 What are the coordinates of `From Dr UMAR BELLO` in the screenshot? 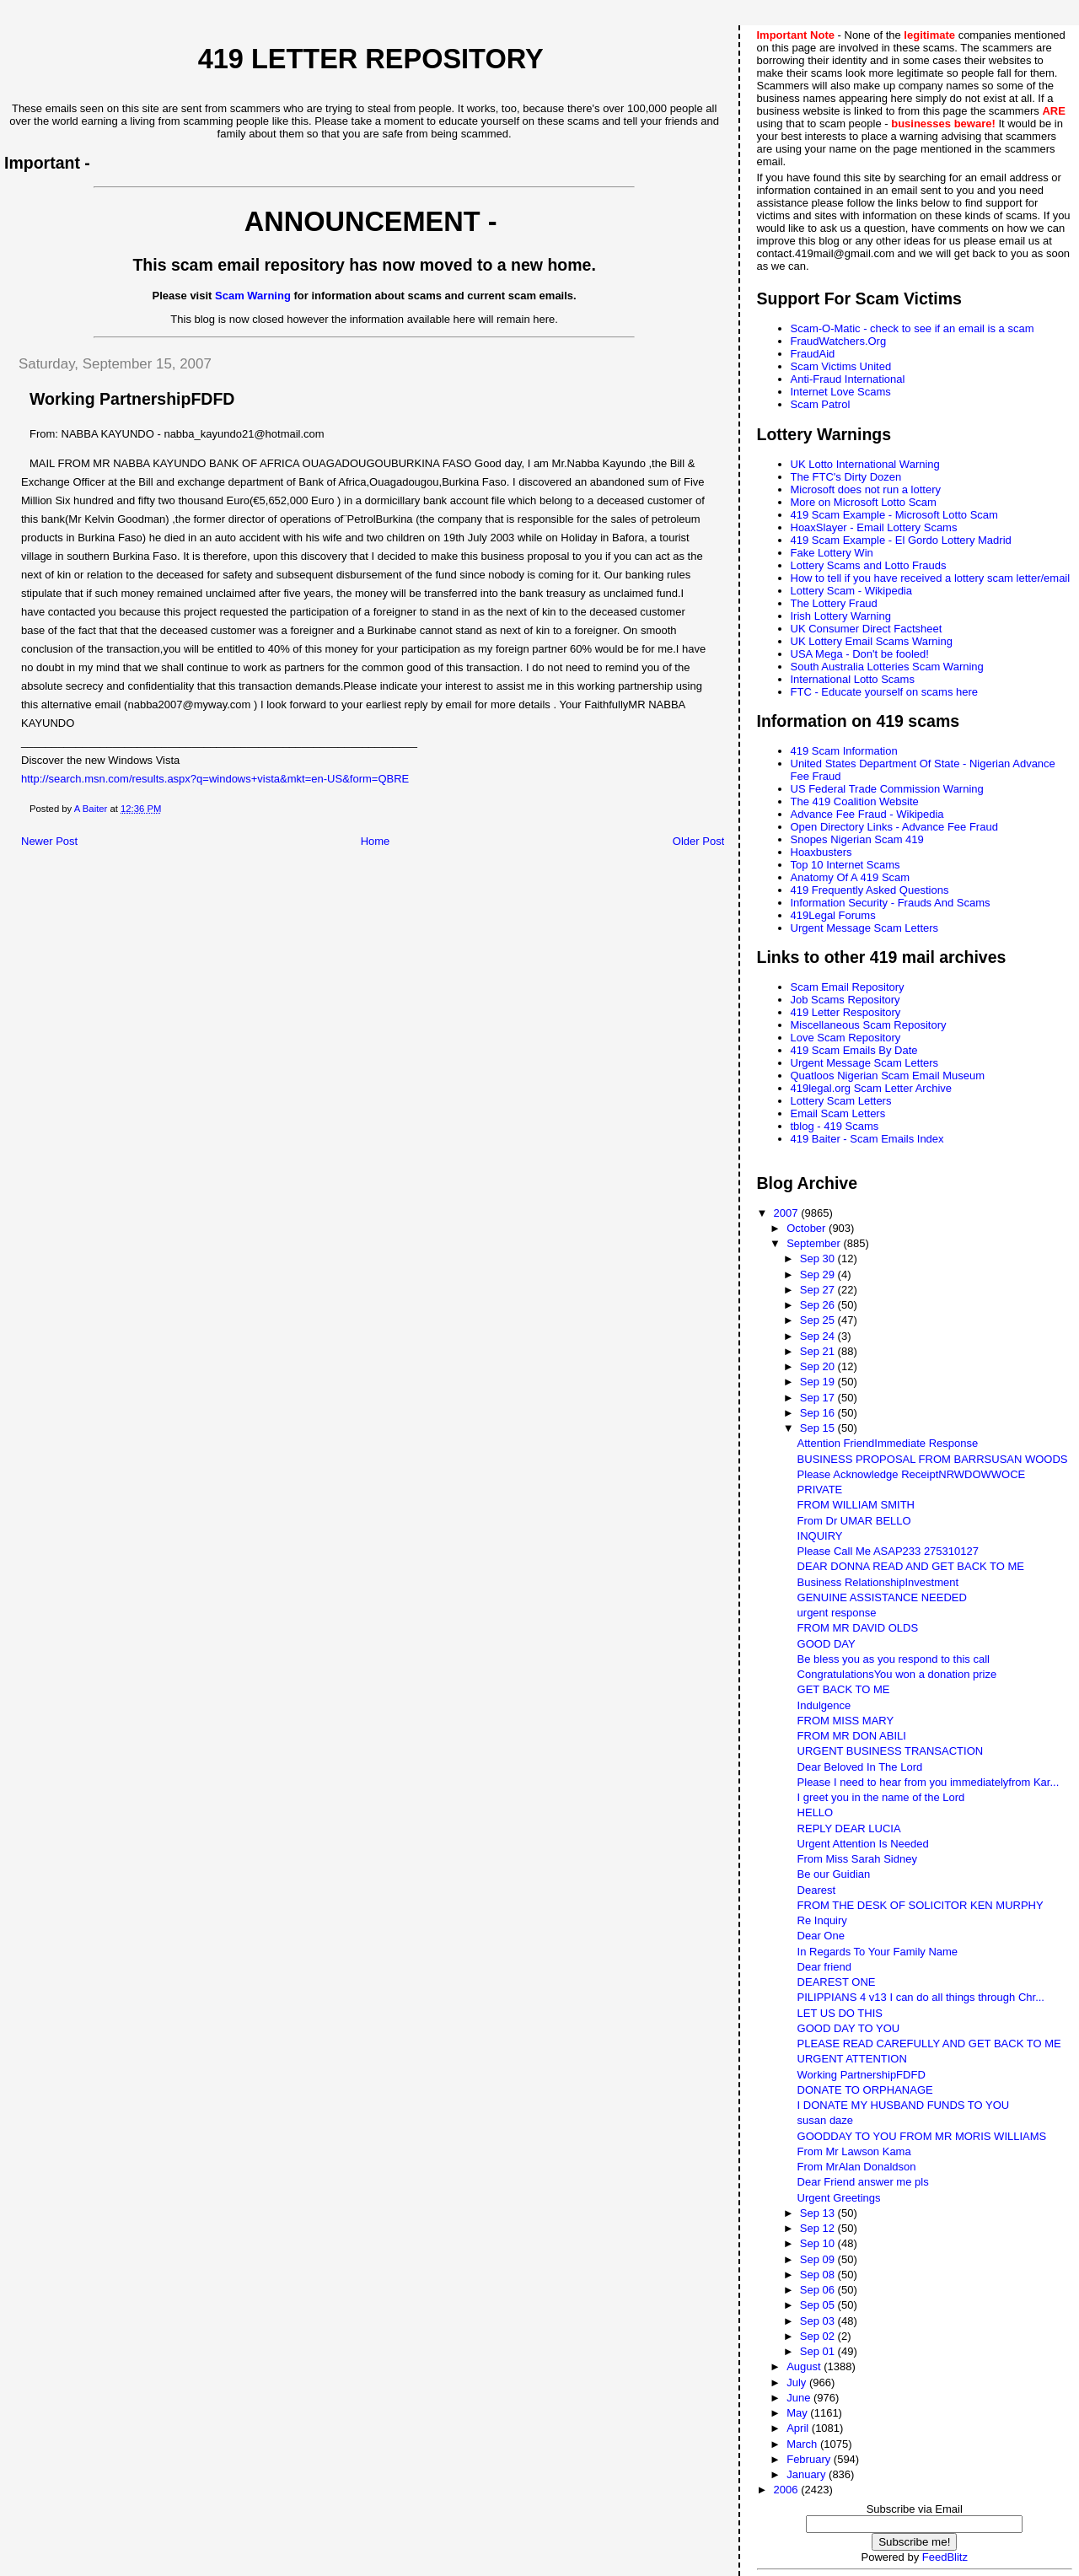 It's located at (854, 1520).